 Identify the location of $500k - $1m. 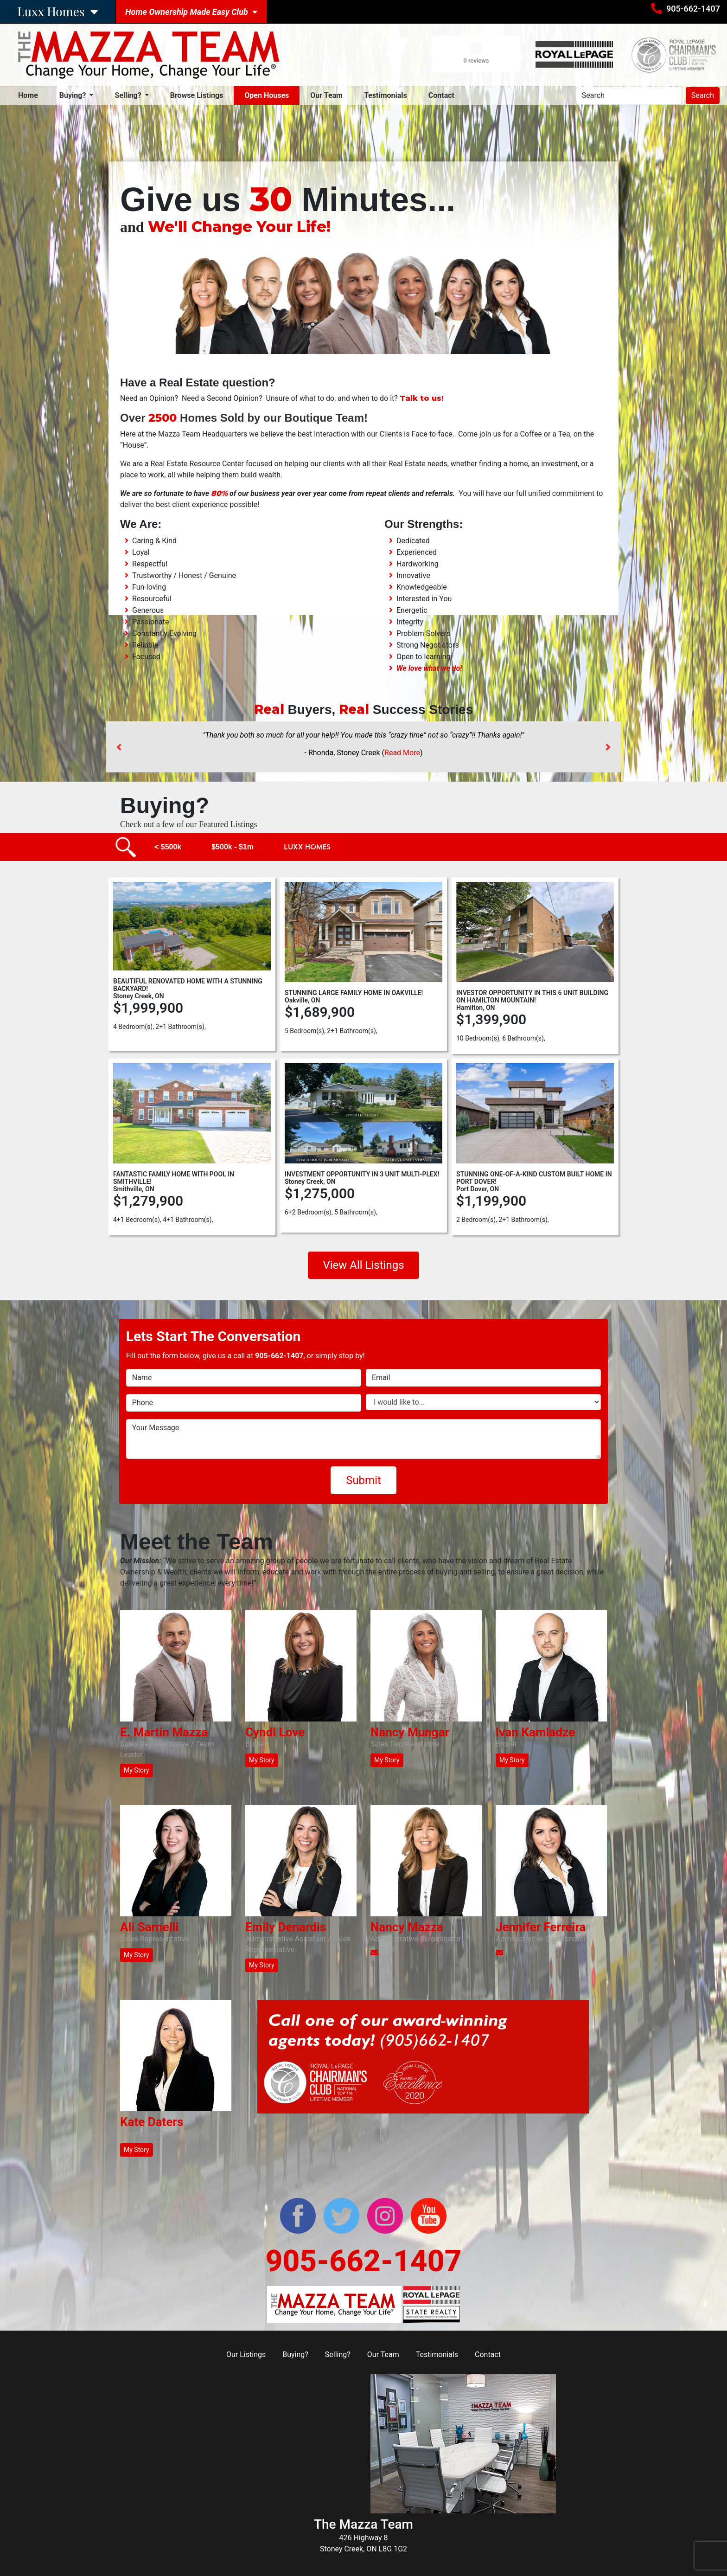
(232, 847).